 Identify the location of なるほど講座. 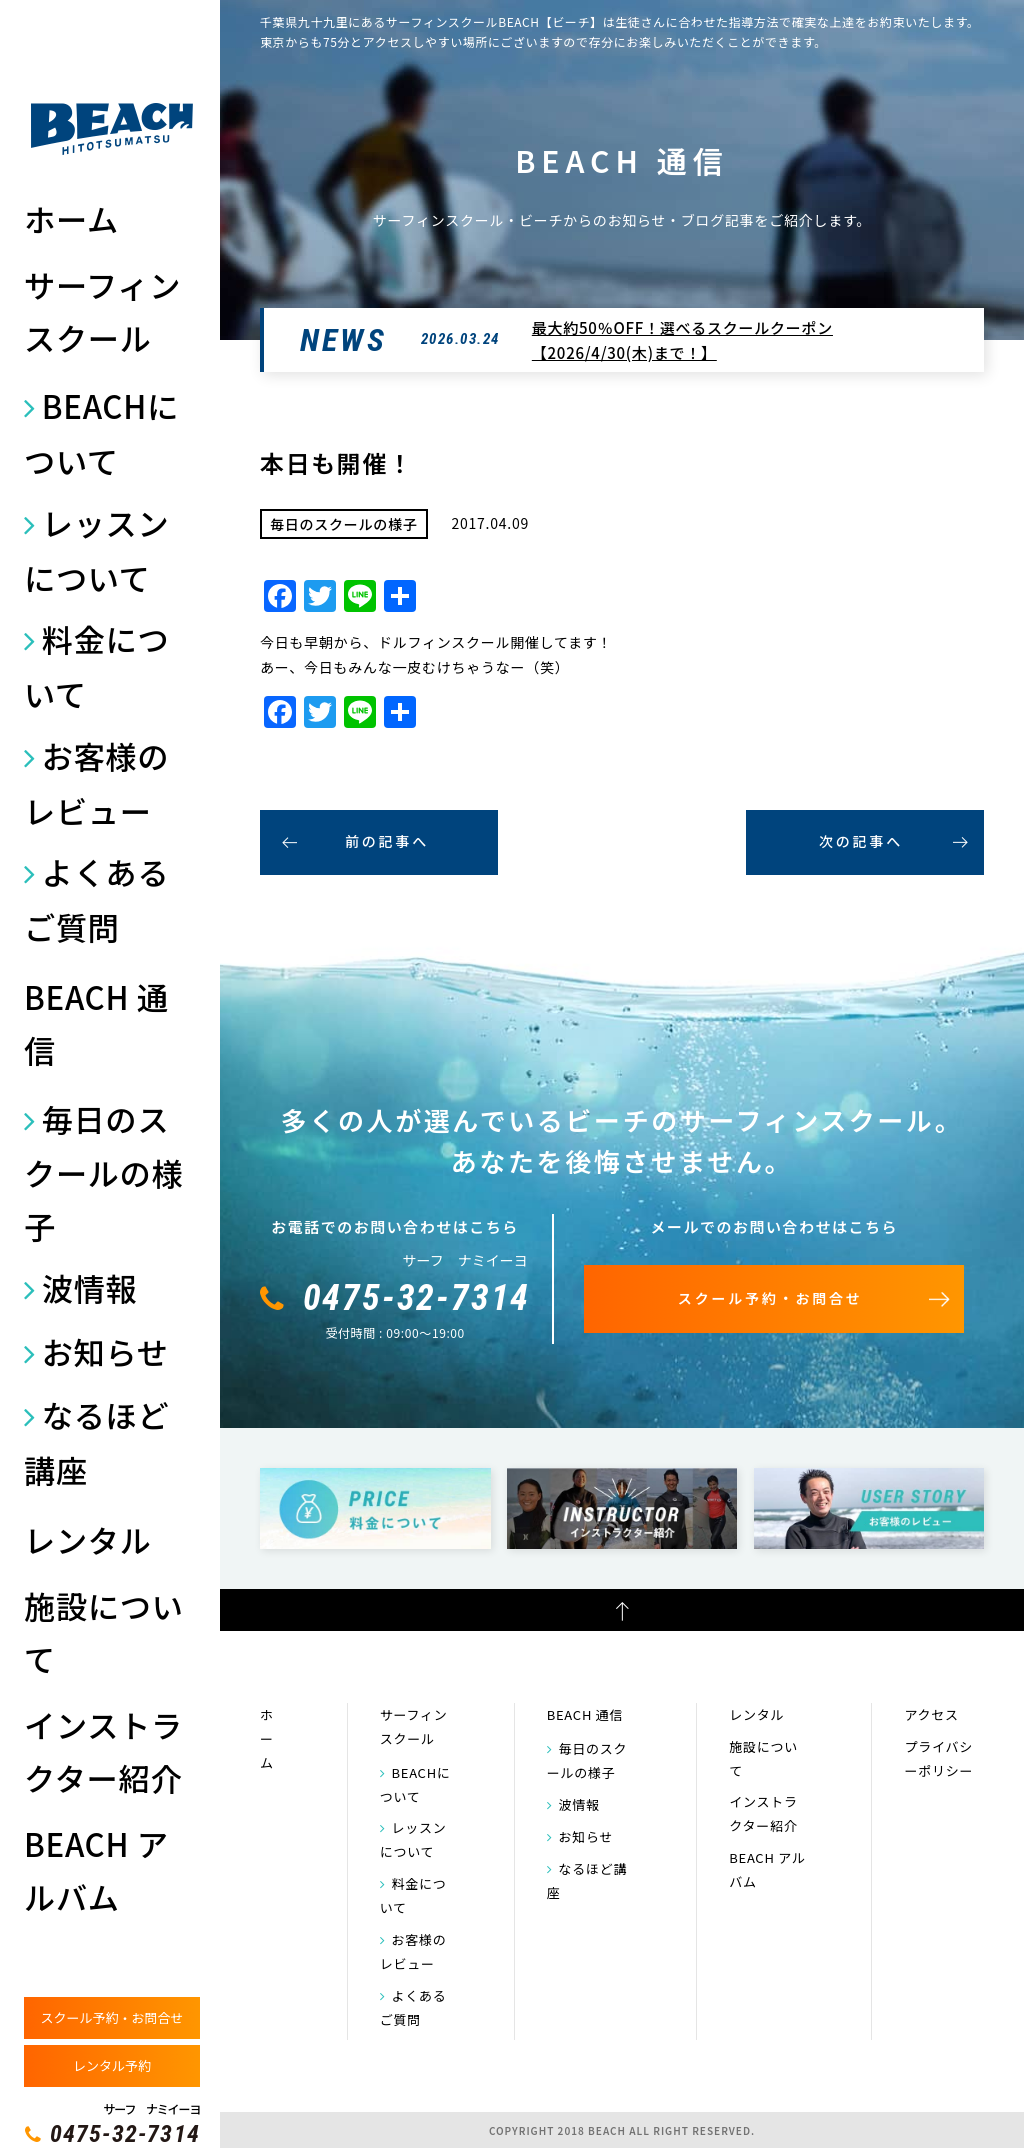
(96, 1442).